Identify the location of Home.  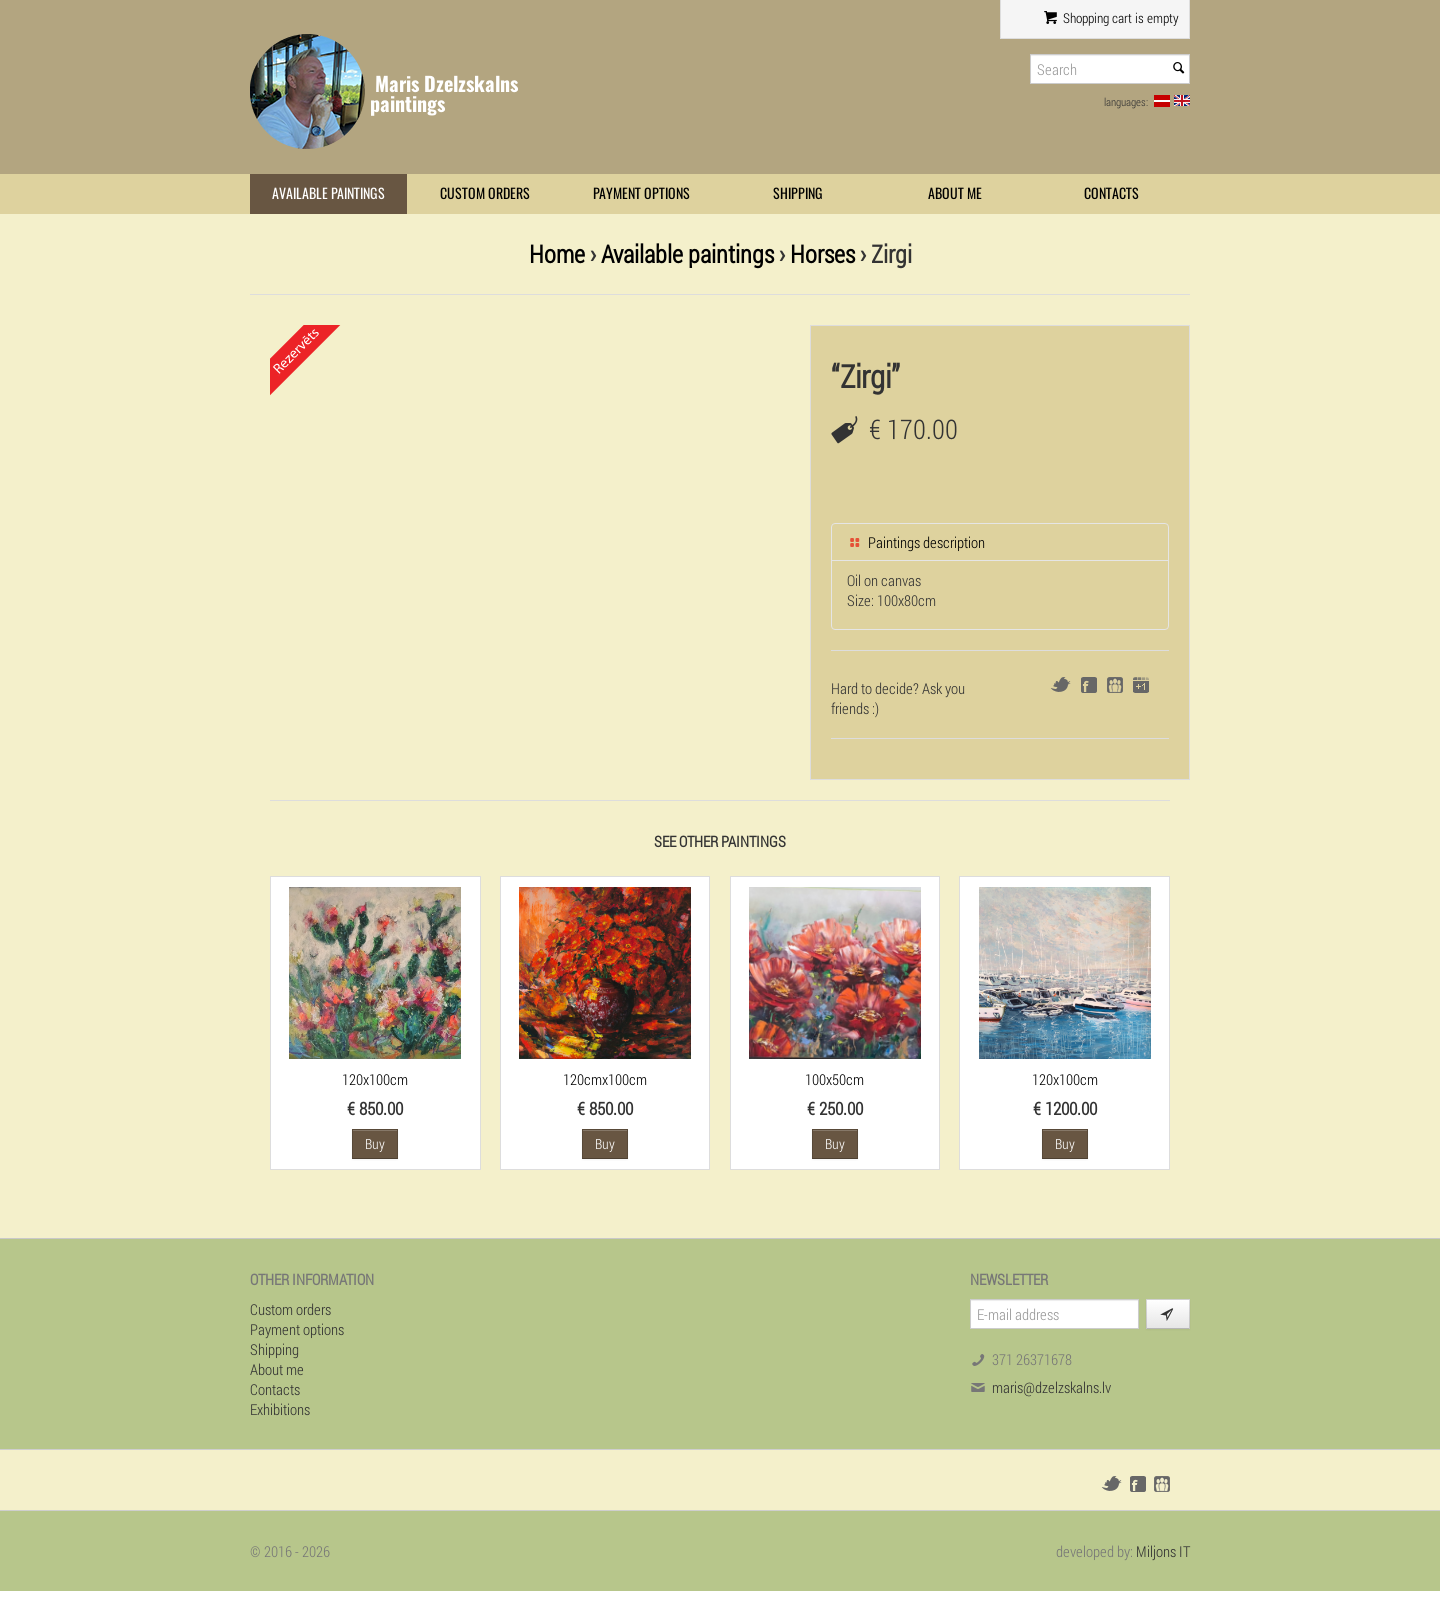
(557, 253).